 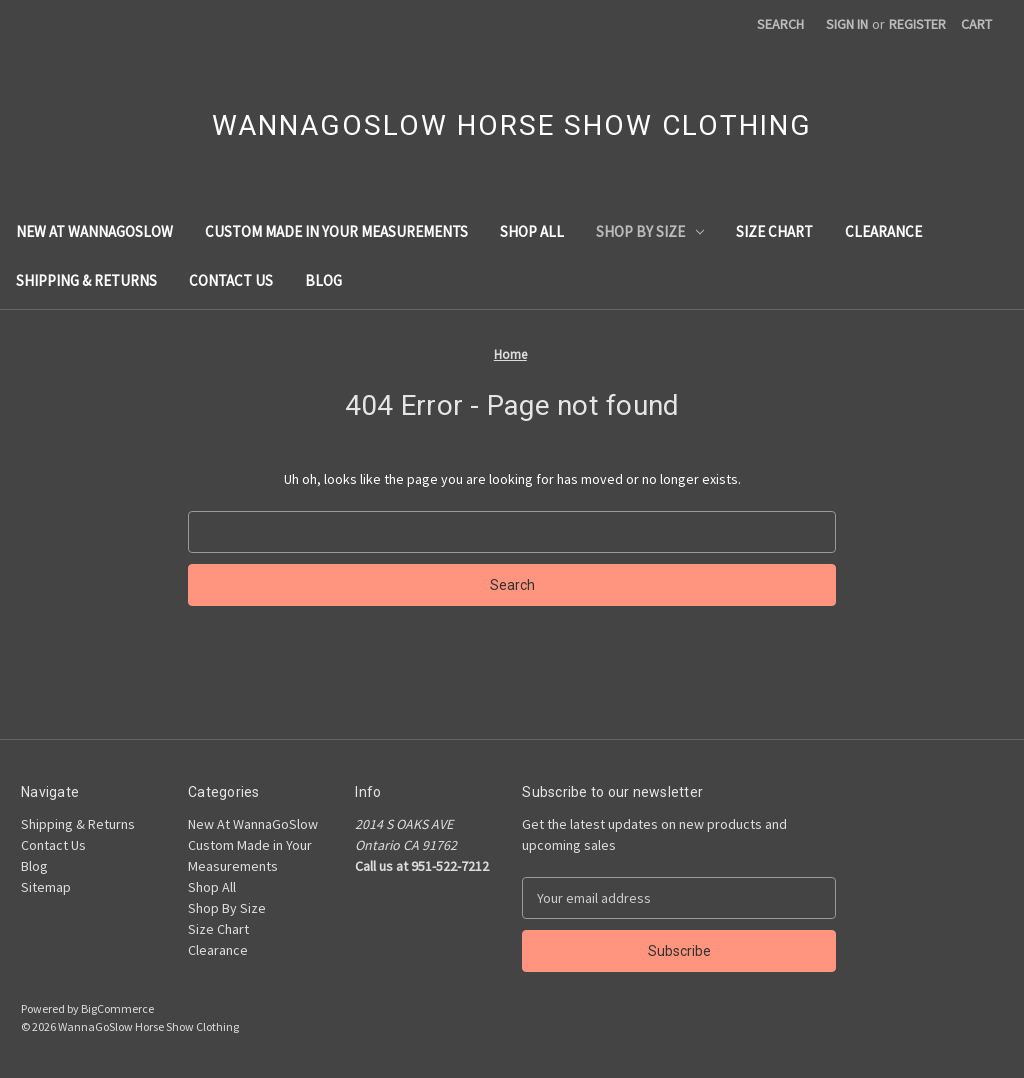 I want to click on Shipping & Returns, so click(x=86, y=280).